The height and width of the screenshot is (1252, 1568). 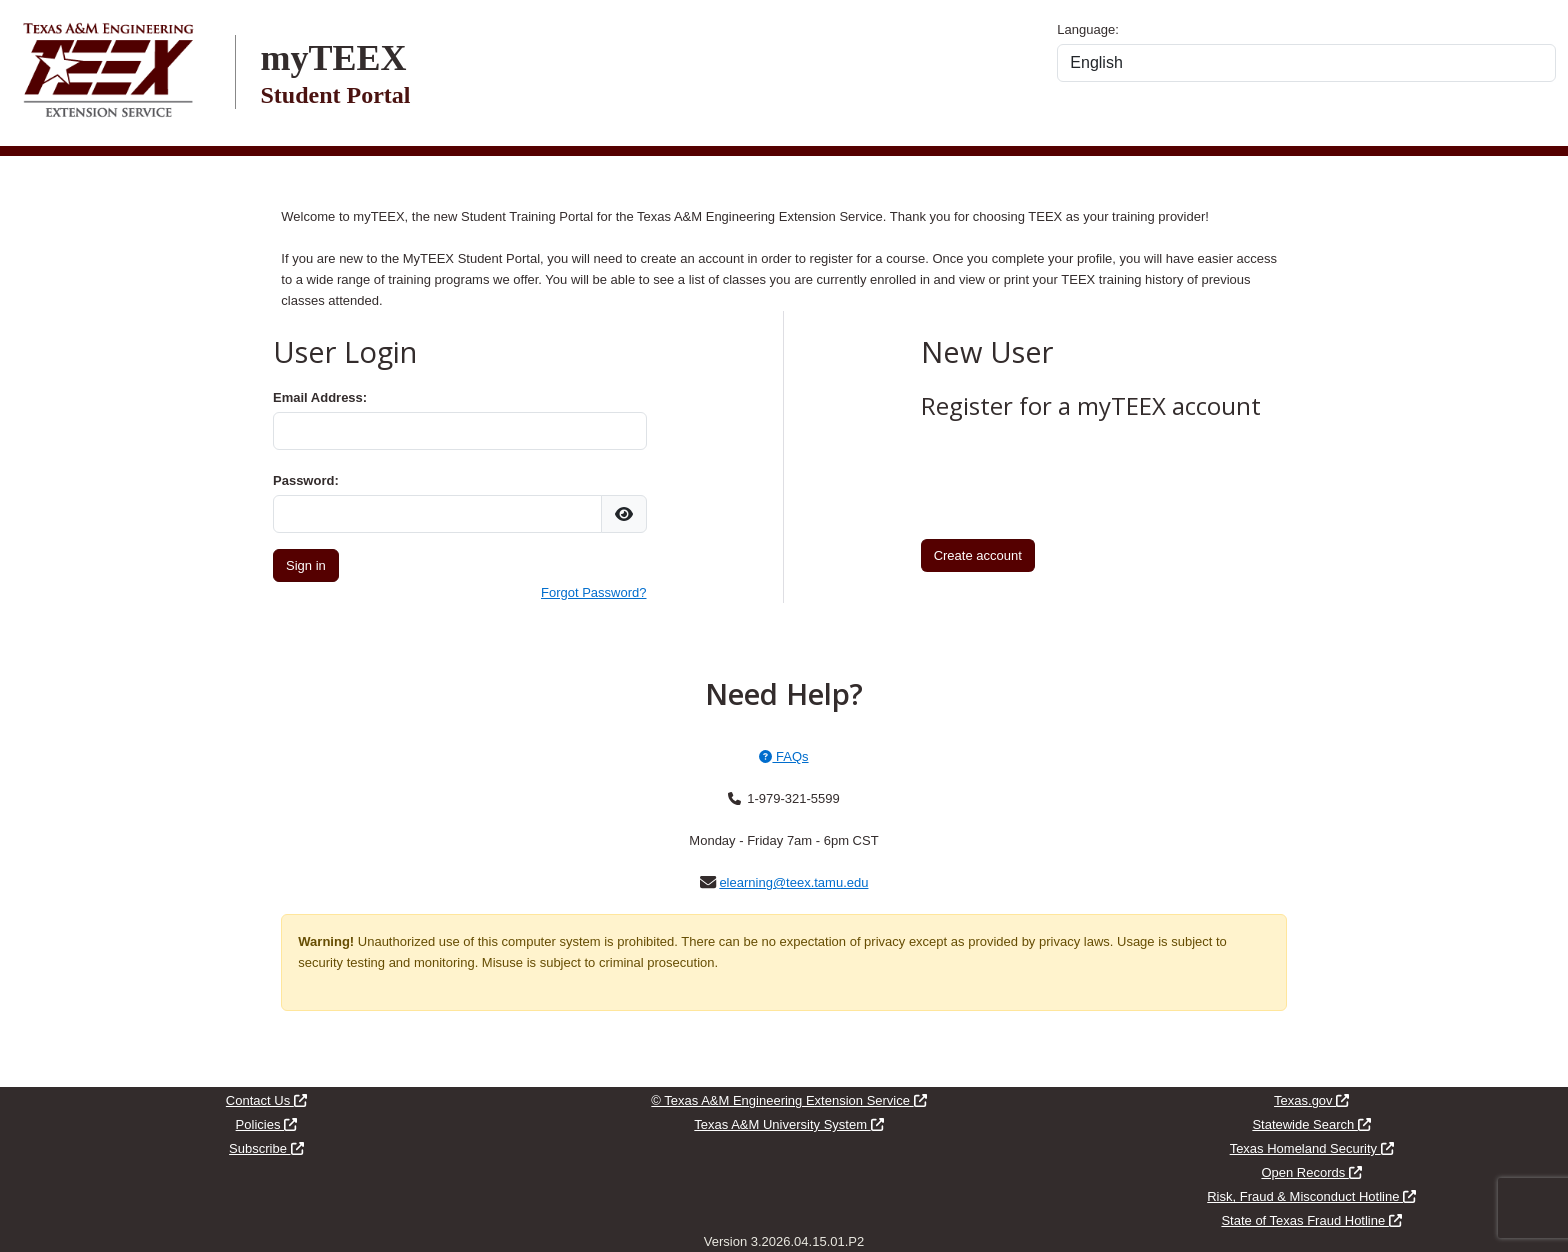 I want to click on Risk, Fraud & Misconduct Hotline, so click(x=1311, y=1196).